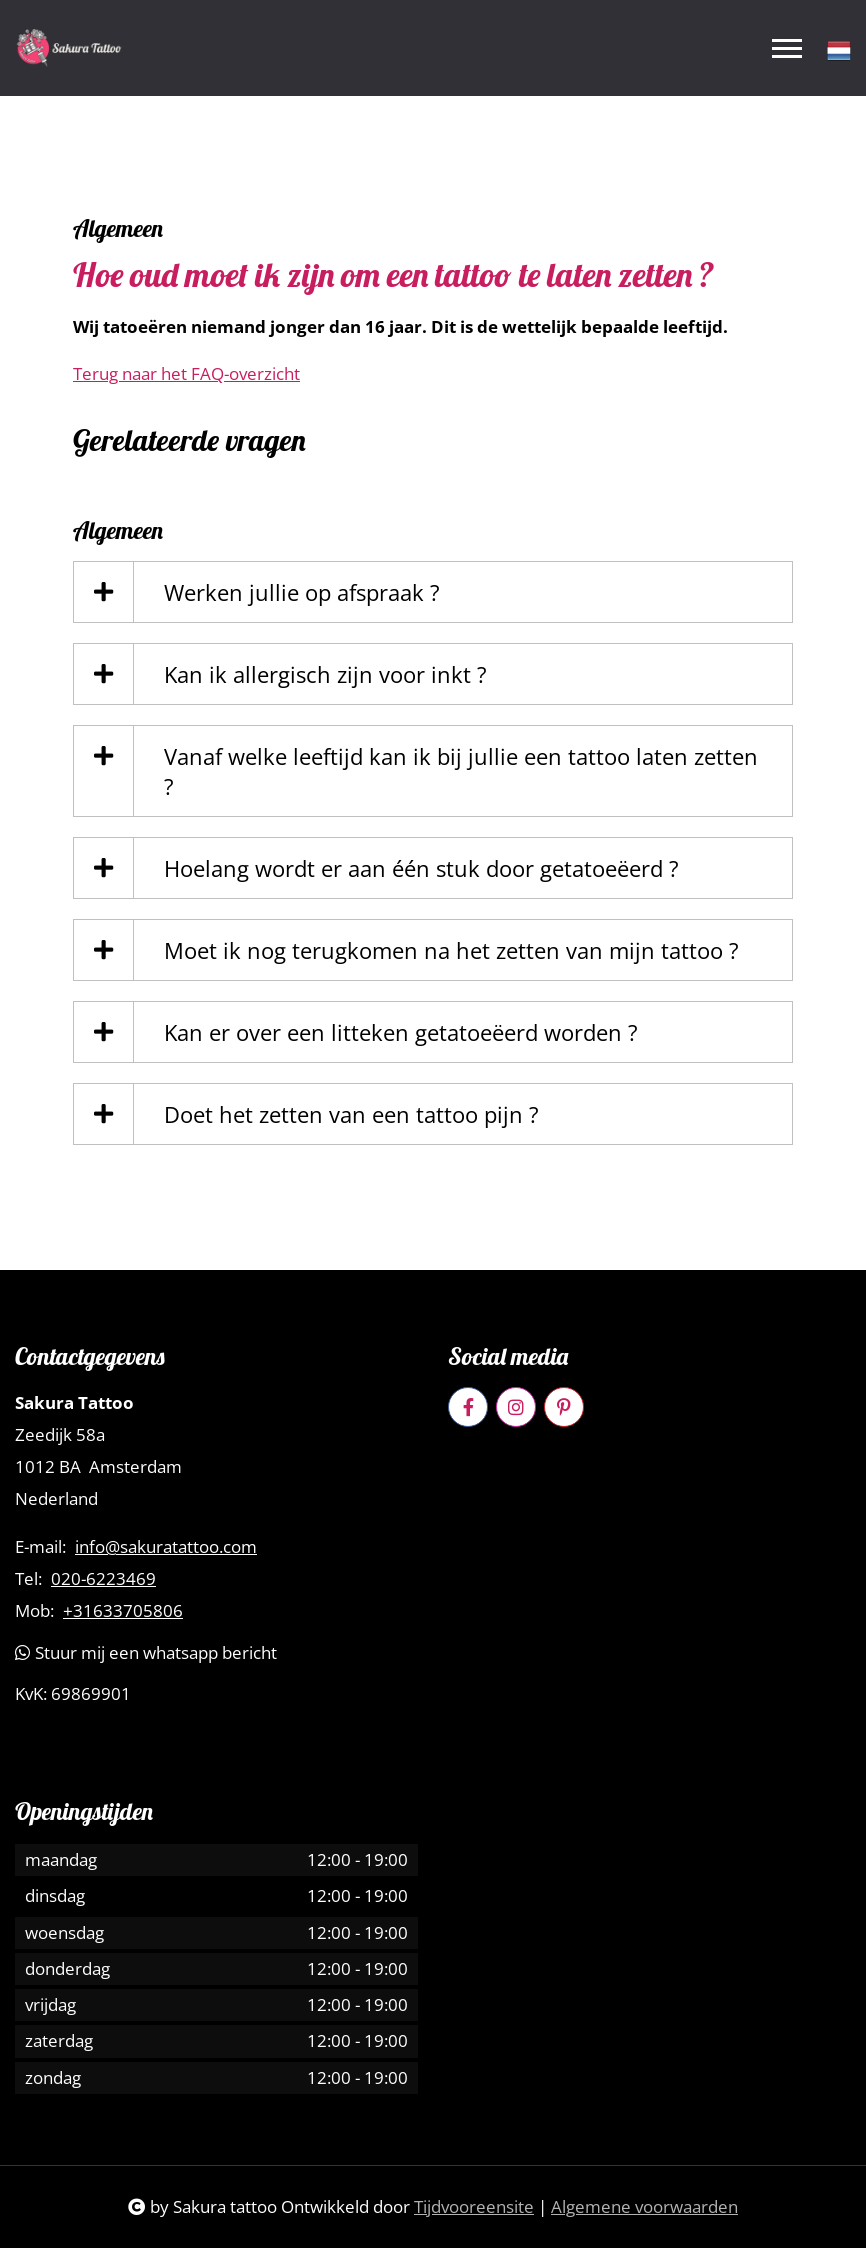 The width and height of the screenshot is (866, 2248). Describe the element at coordinates (166, 1547) in the screenshot. I see `info@sakuratattoo.com` at that location.